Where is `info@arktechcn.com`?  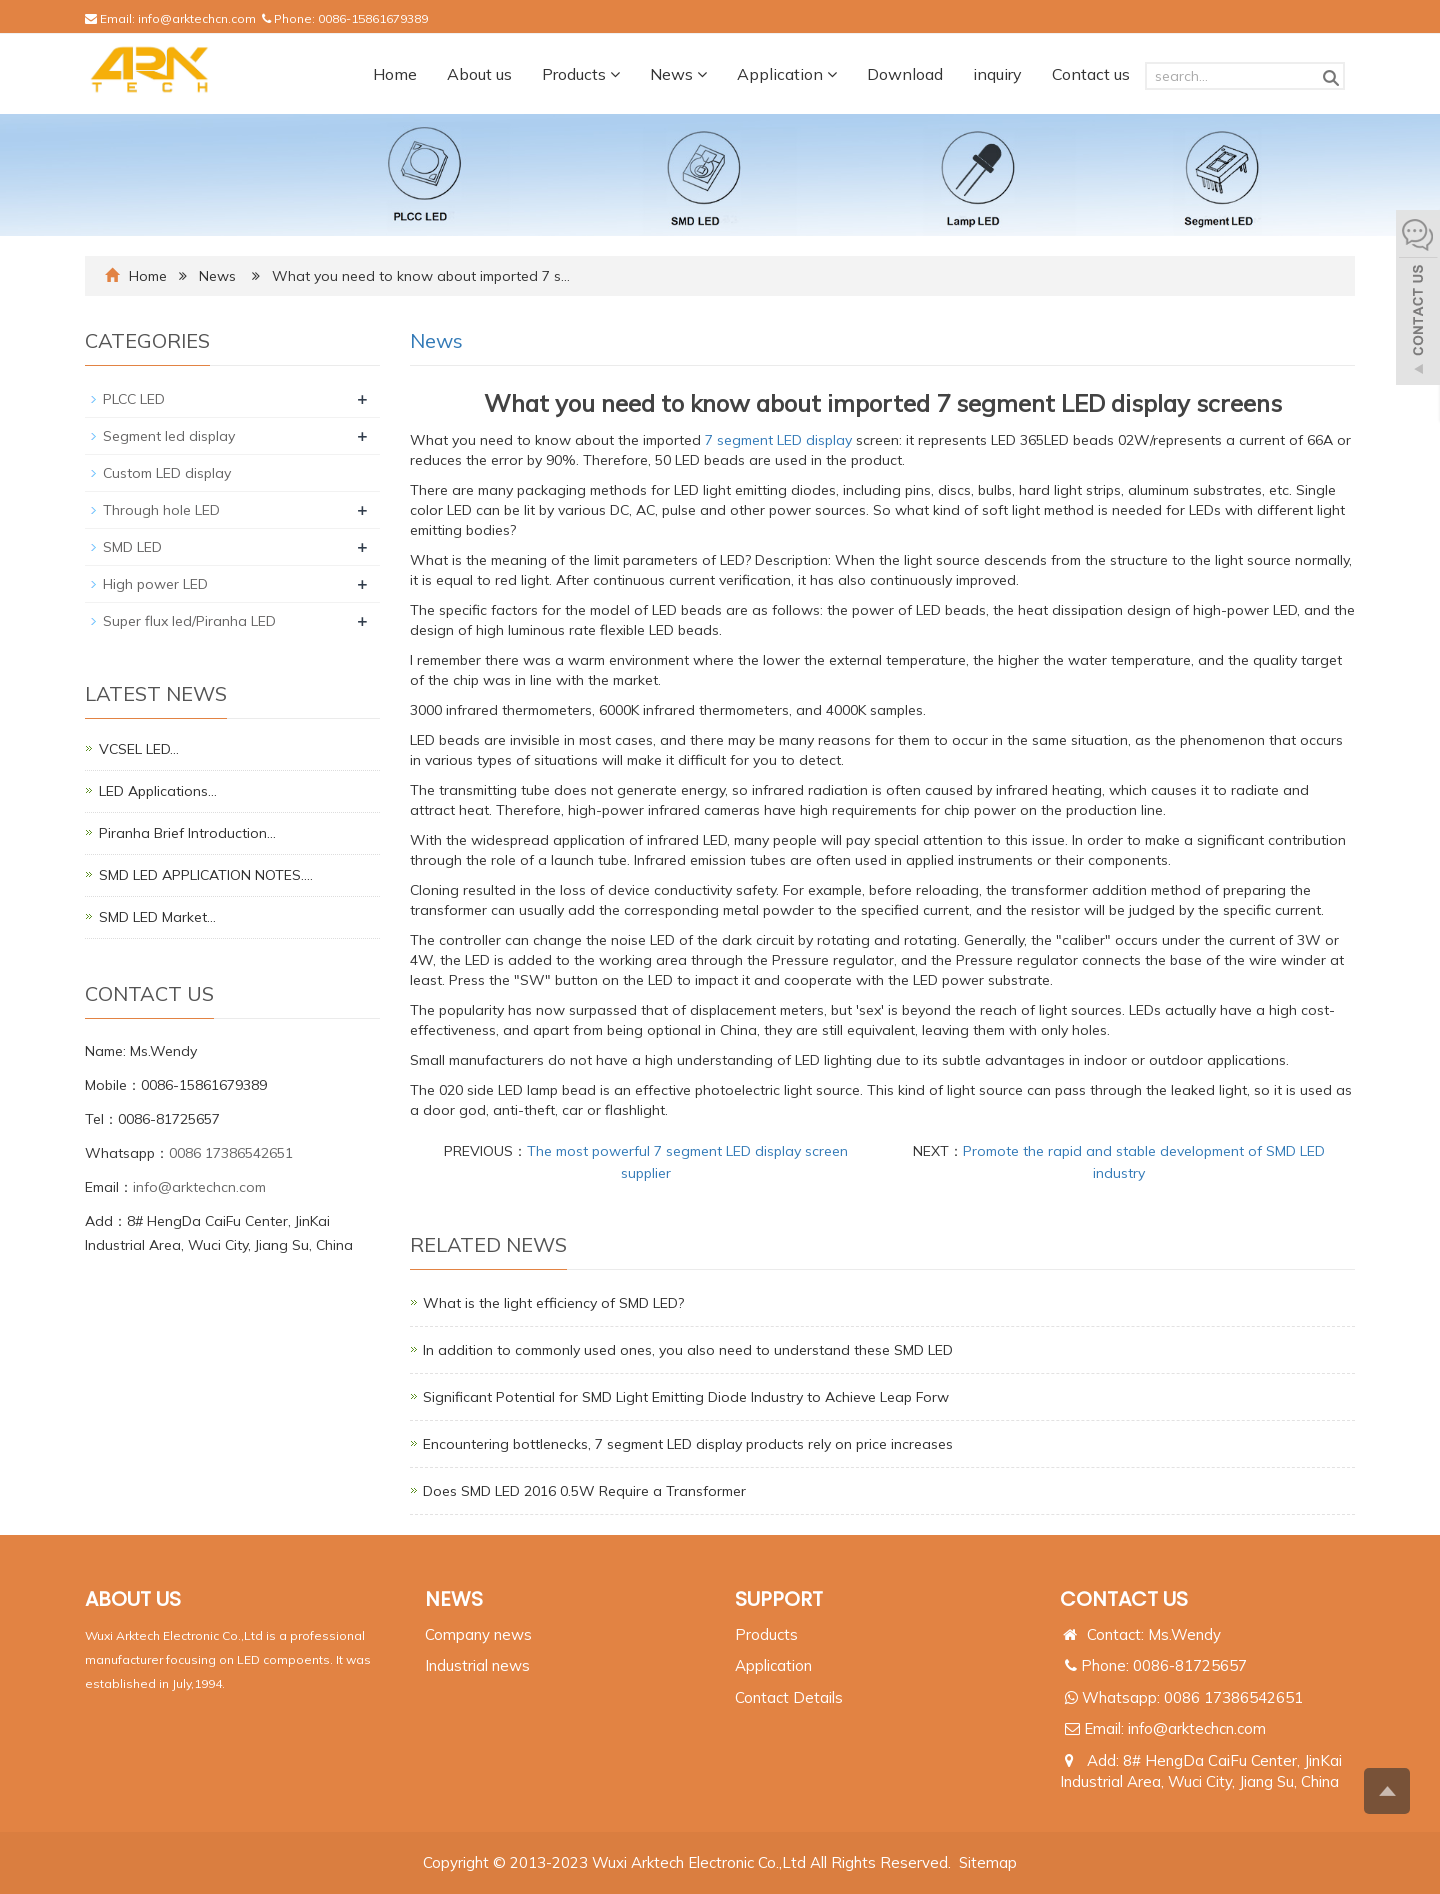
info@arktechcn.com is located at coordinates (197, 18).